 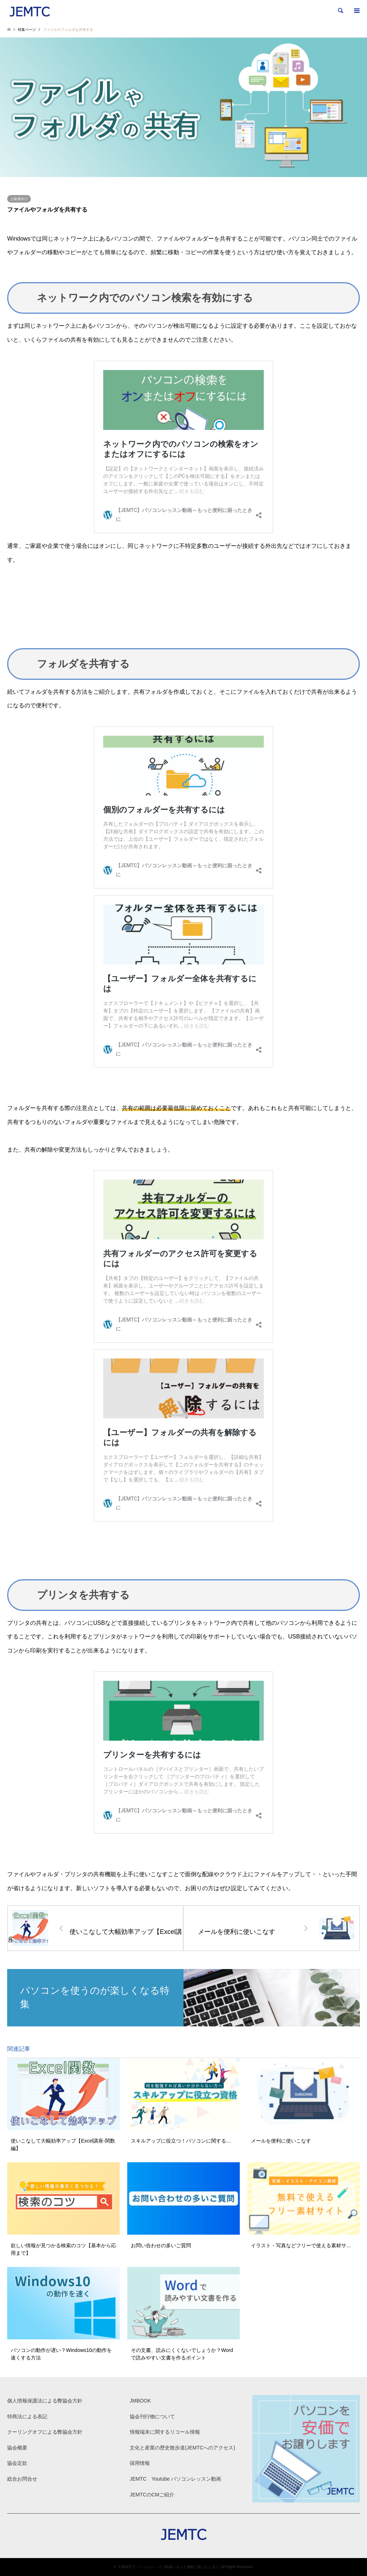 I want to click on 上級者向け, so click(x=19, y=199).